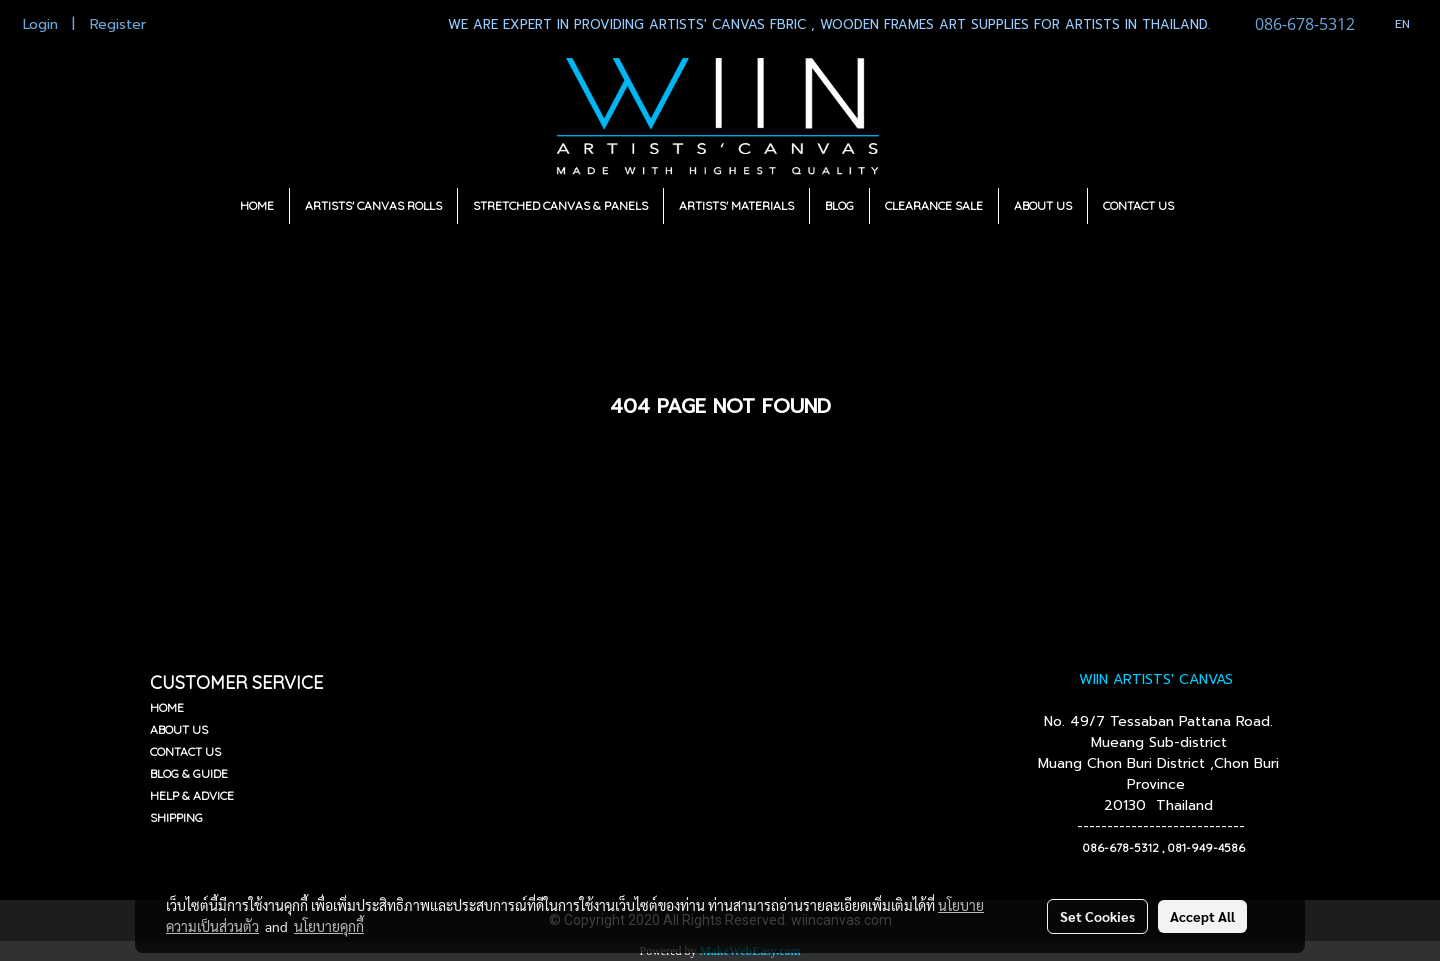 Image resolution: width=1440 pixels, height=961 pixels. Describe the element at coordinates (329, 926) in the screenshot. I see `นโยบายคุกกี้` at that location.